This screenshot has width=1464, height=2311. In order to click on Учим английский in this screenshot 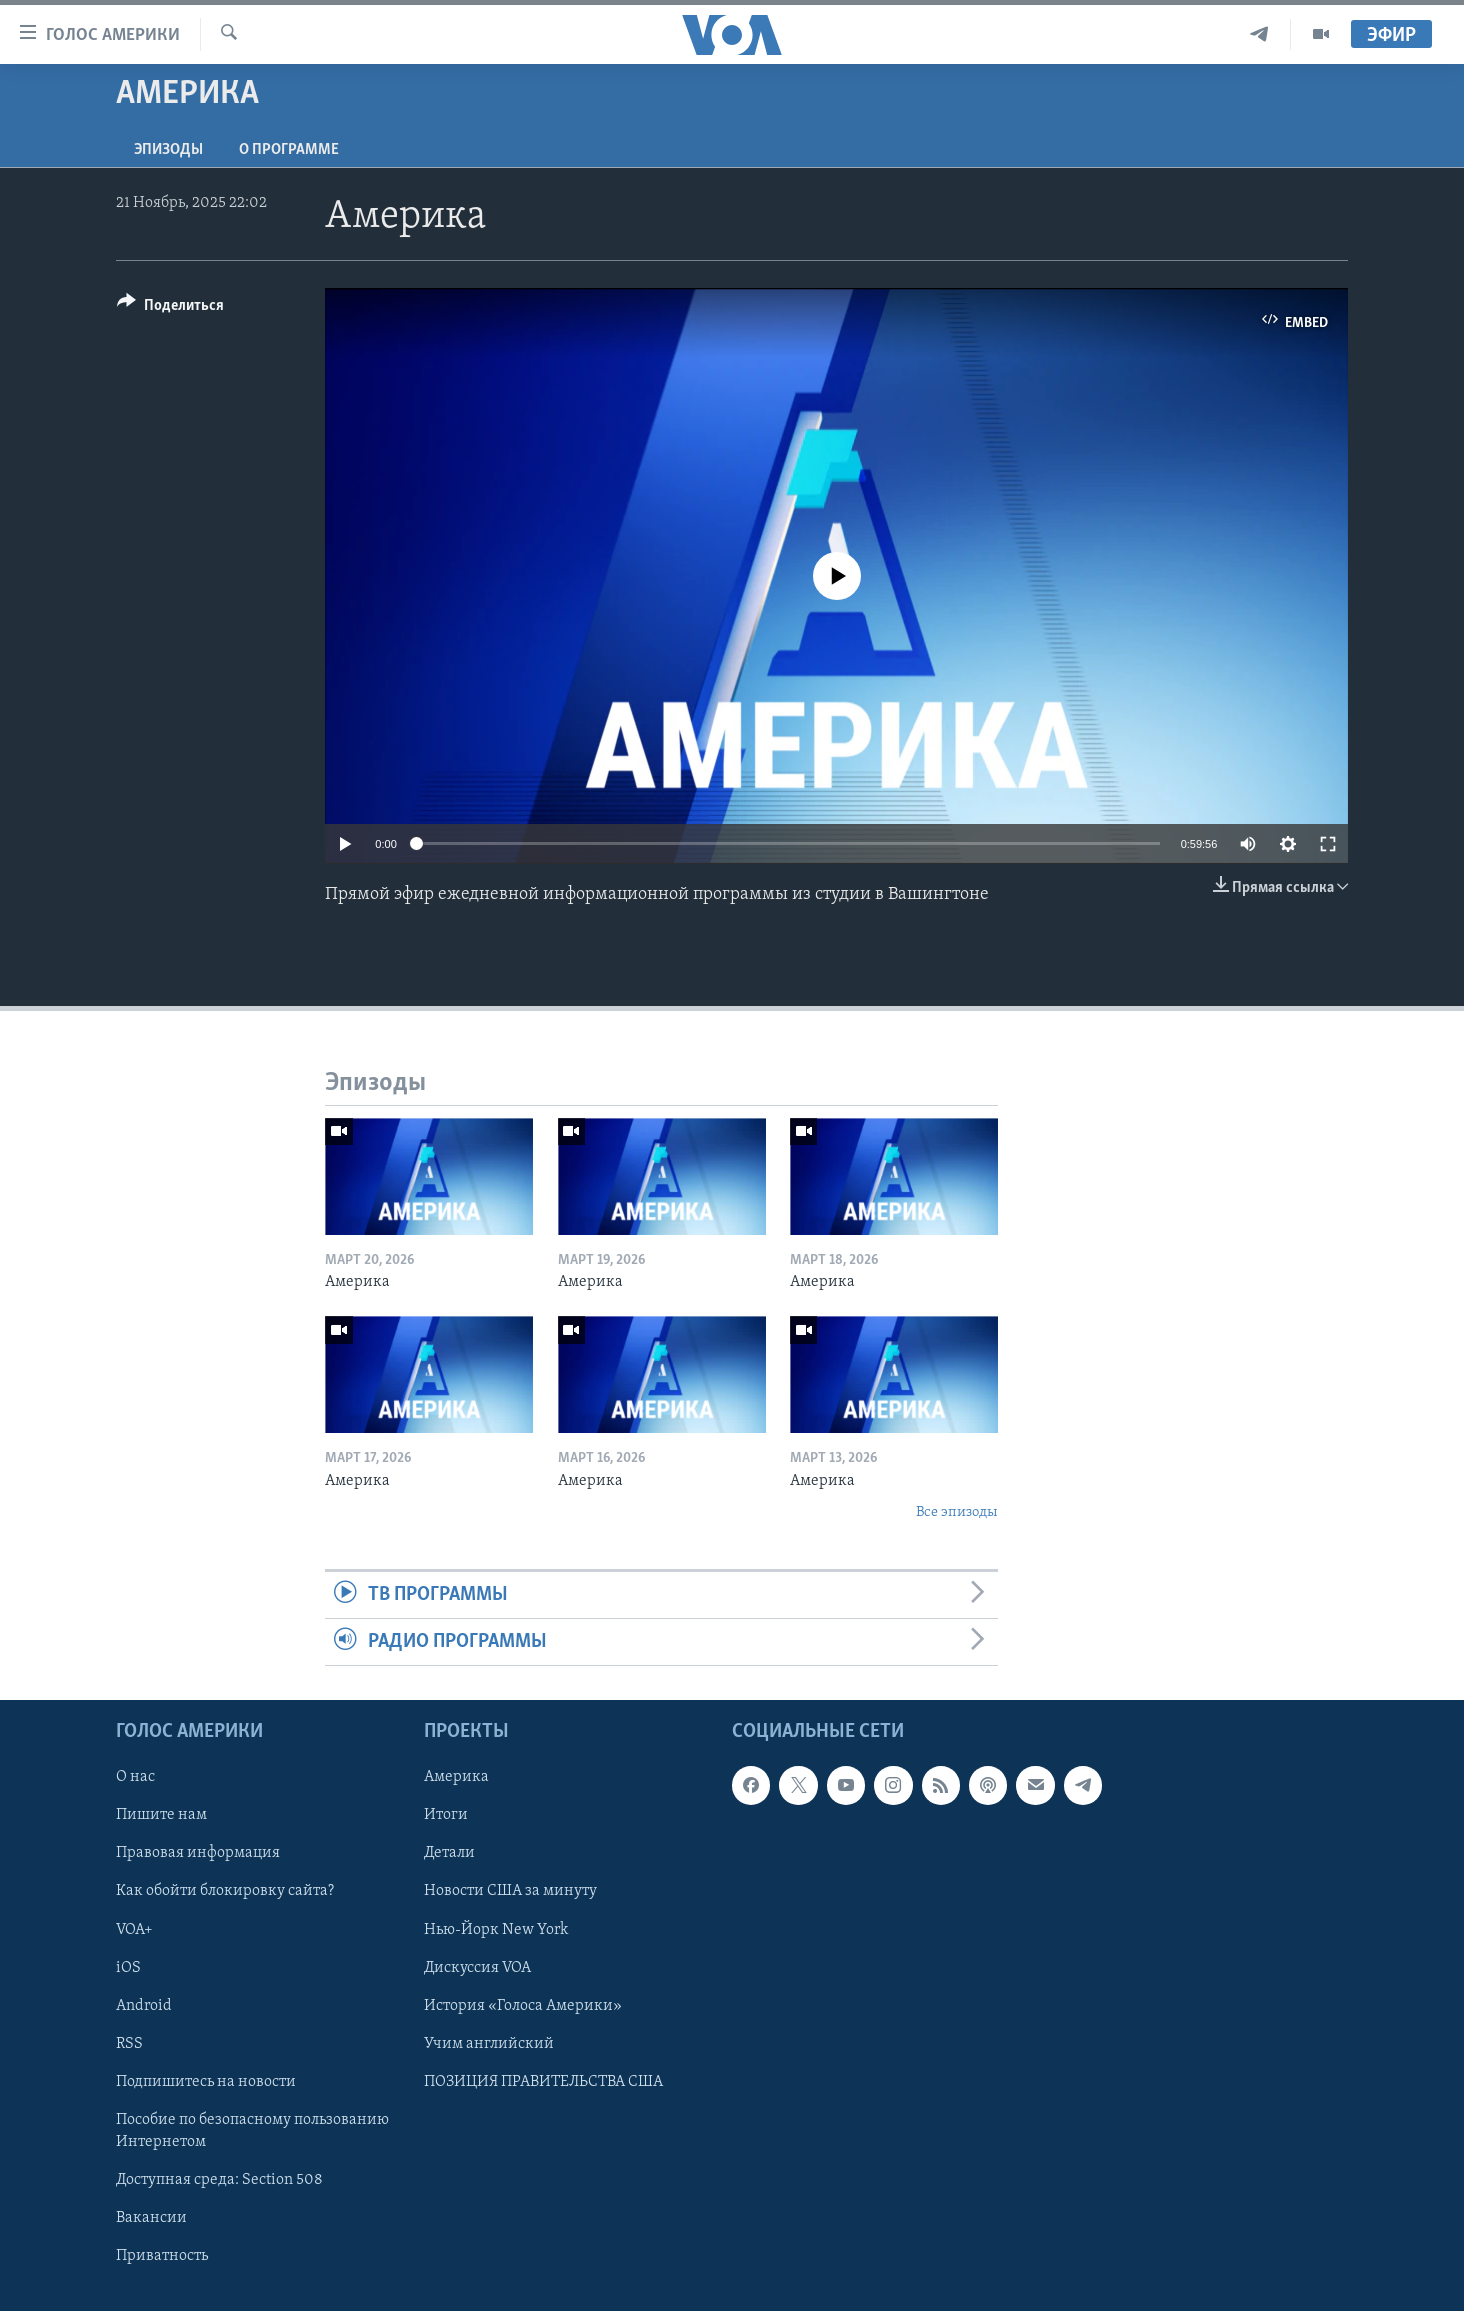, I will do `click(489, 2044)`.